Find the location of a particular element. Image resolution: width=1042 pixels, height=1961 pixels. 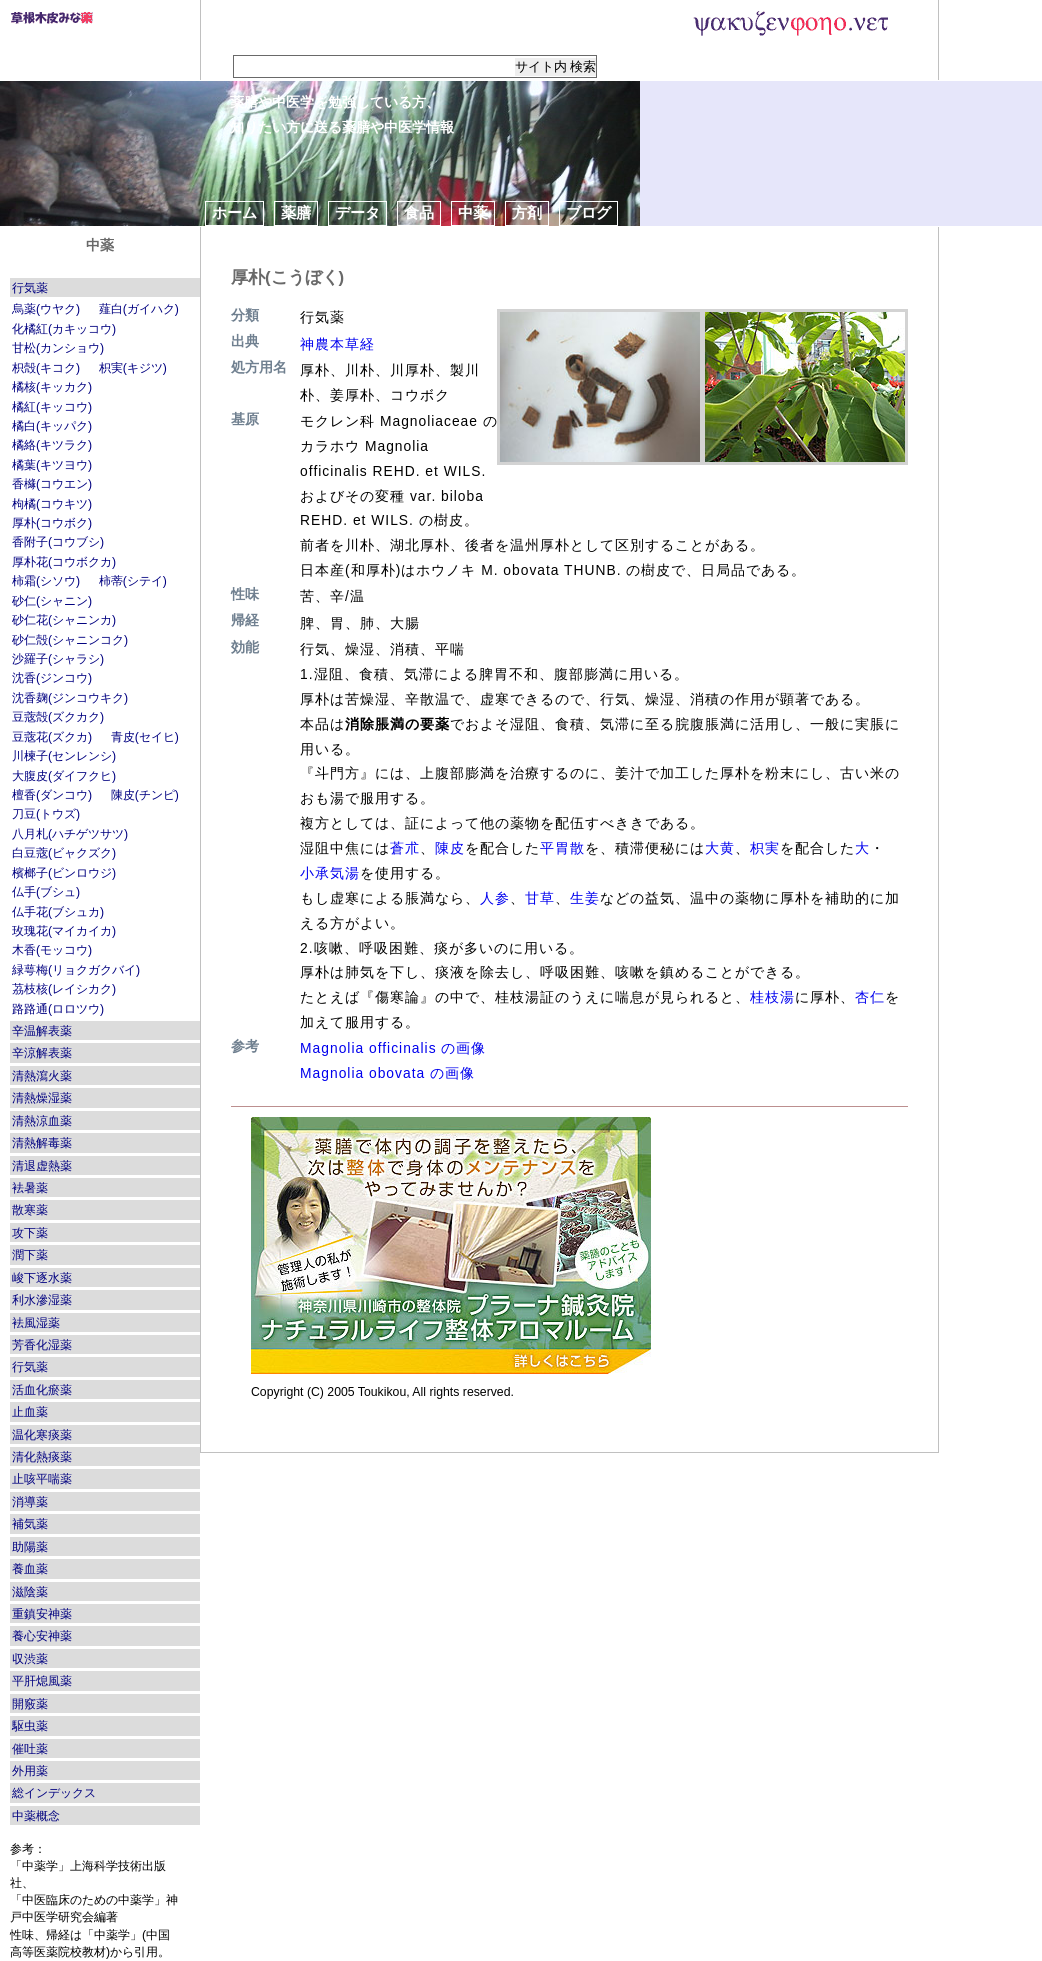

化橘紅(カキッコウ) is located at coordinates (64, 329).